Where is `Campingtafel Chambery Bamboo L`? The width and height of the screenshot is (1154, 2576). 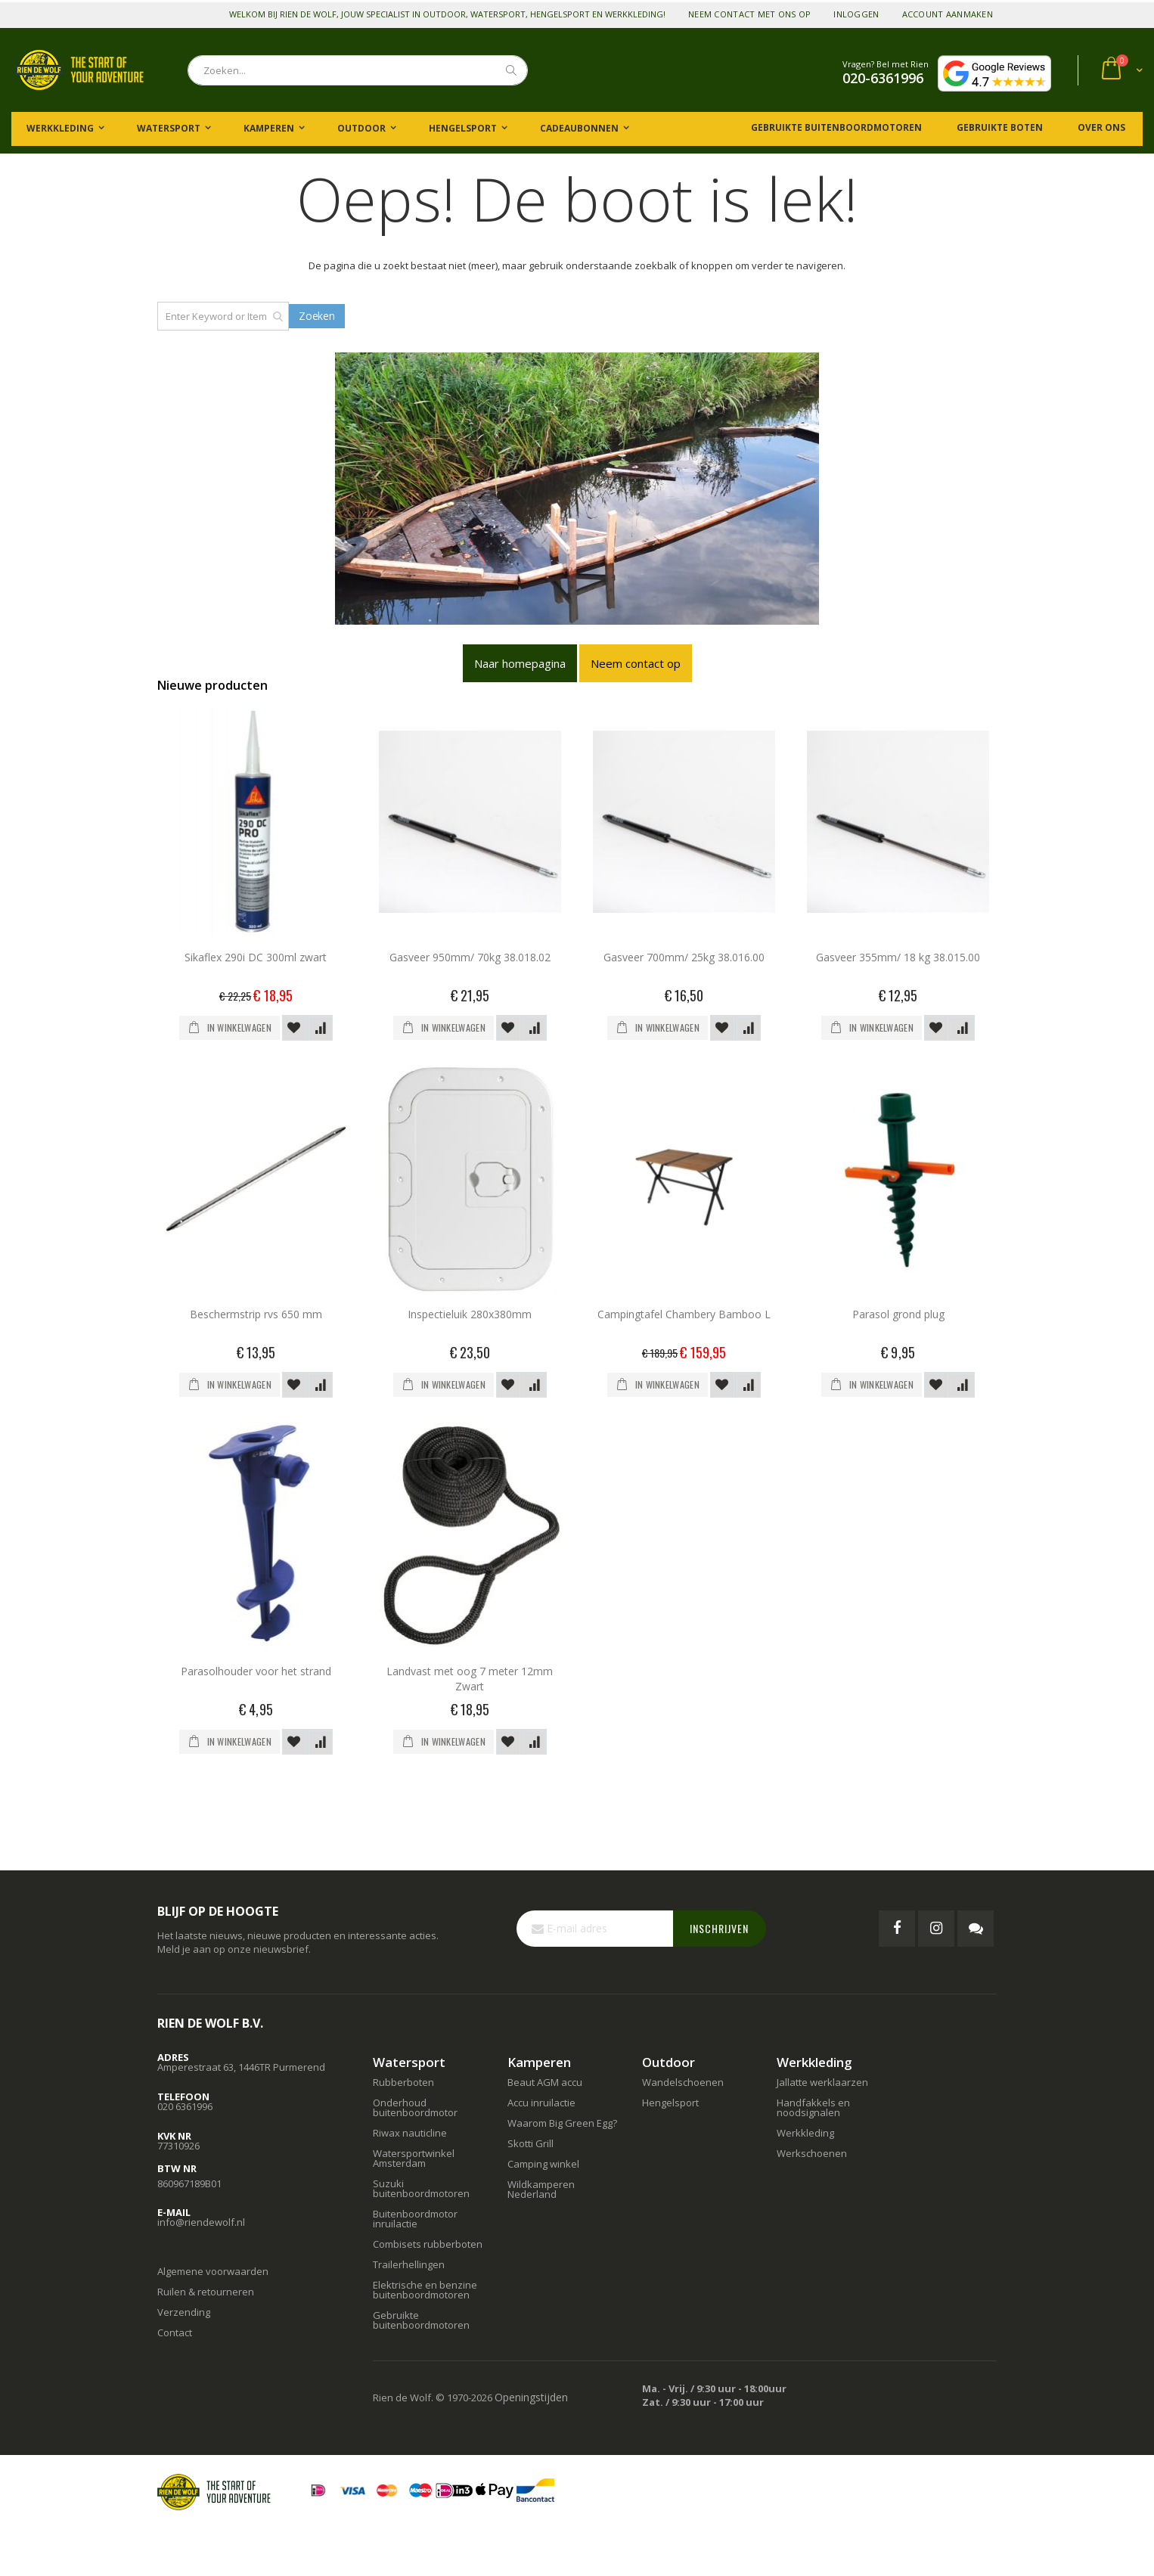
Campingtafel Chambery Bamboo L is located at coordinates (684, 1314).